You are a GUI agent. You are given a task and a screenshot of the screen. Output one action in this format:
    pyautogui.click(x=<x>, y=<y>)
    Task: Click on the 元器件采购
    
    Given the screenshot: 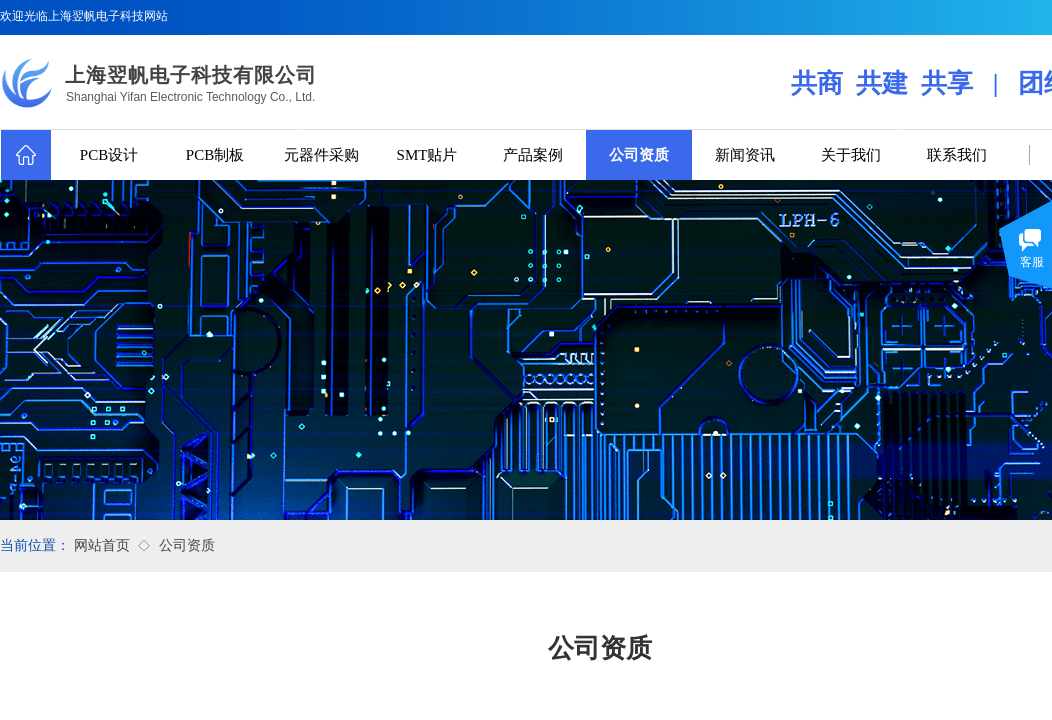 What is the action you would take?
    pyautogui.click(x=321, y=155)
    